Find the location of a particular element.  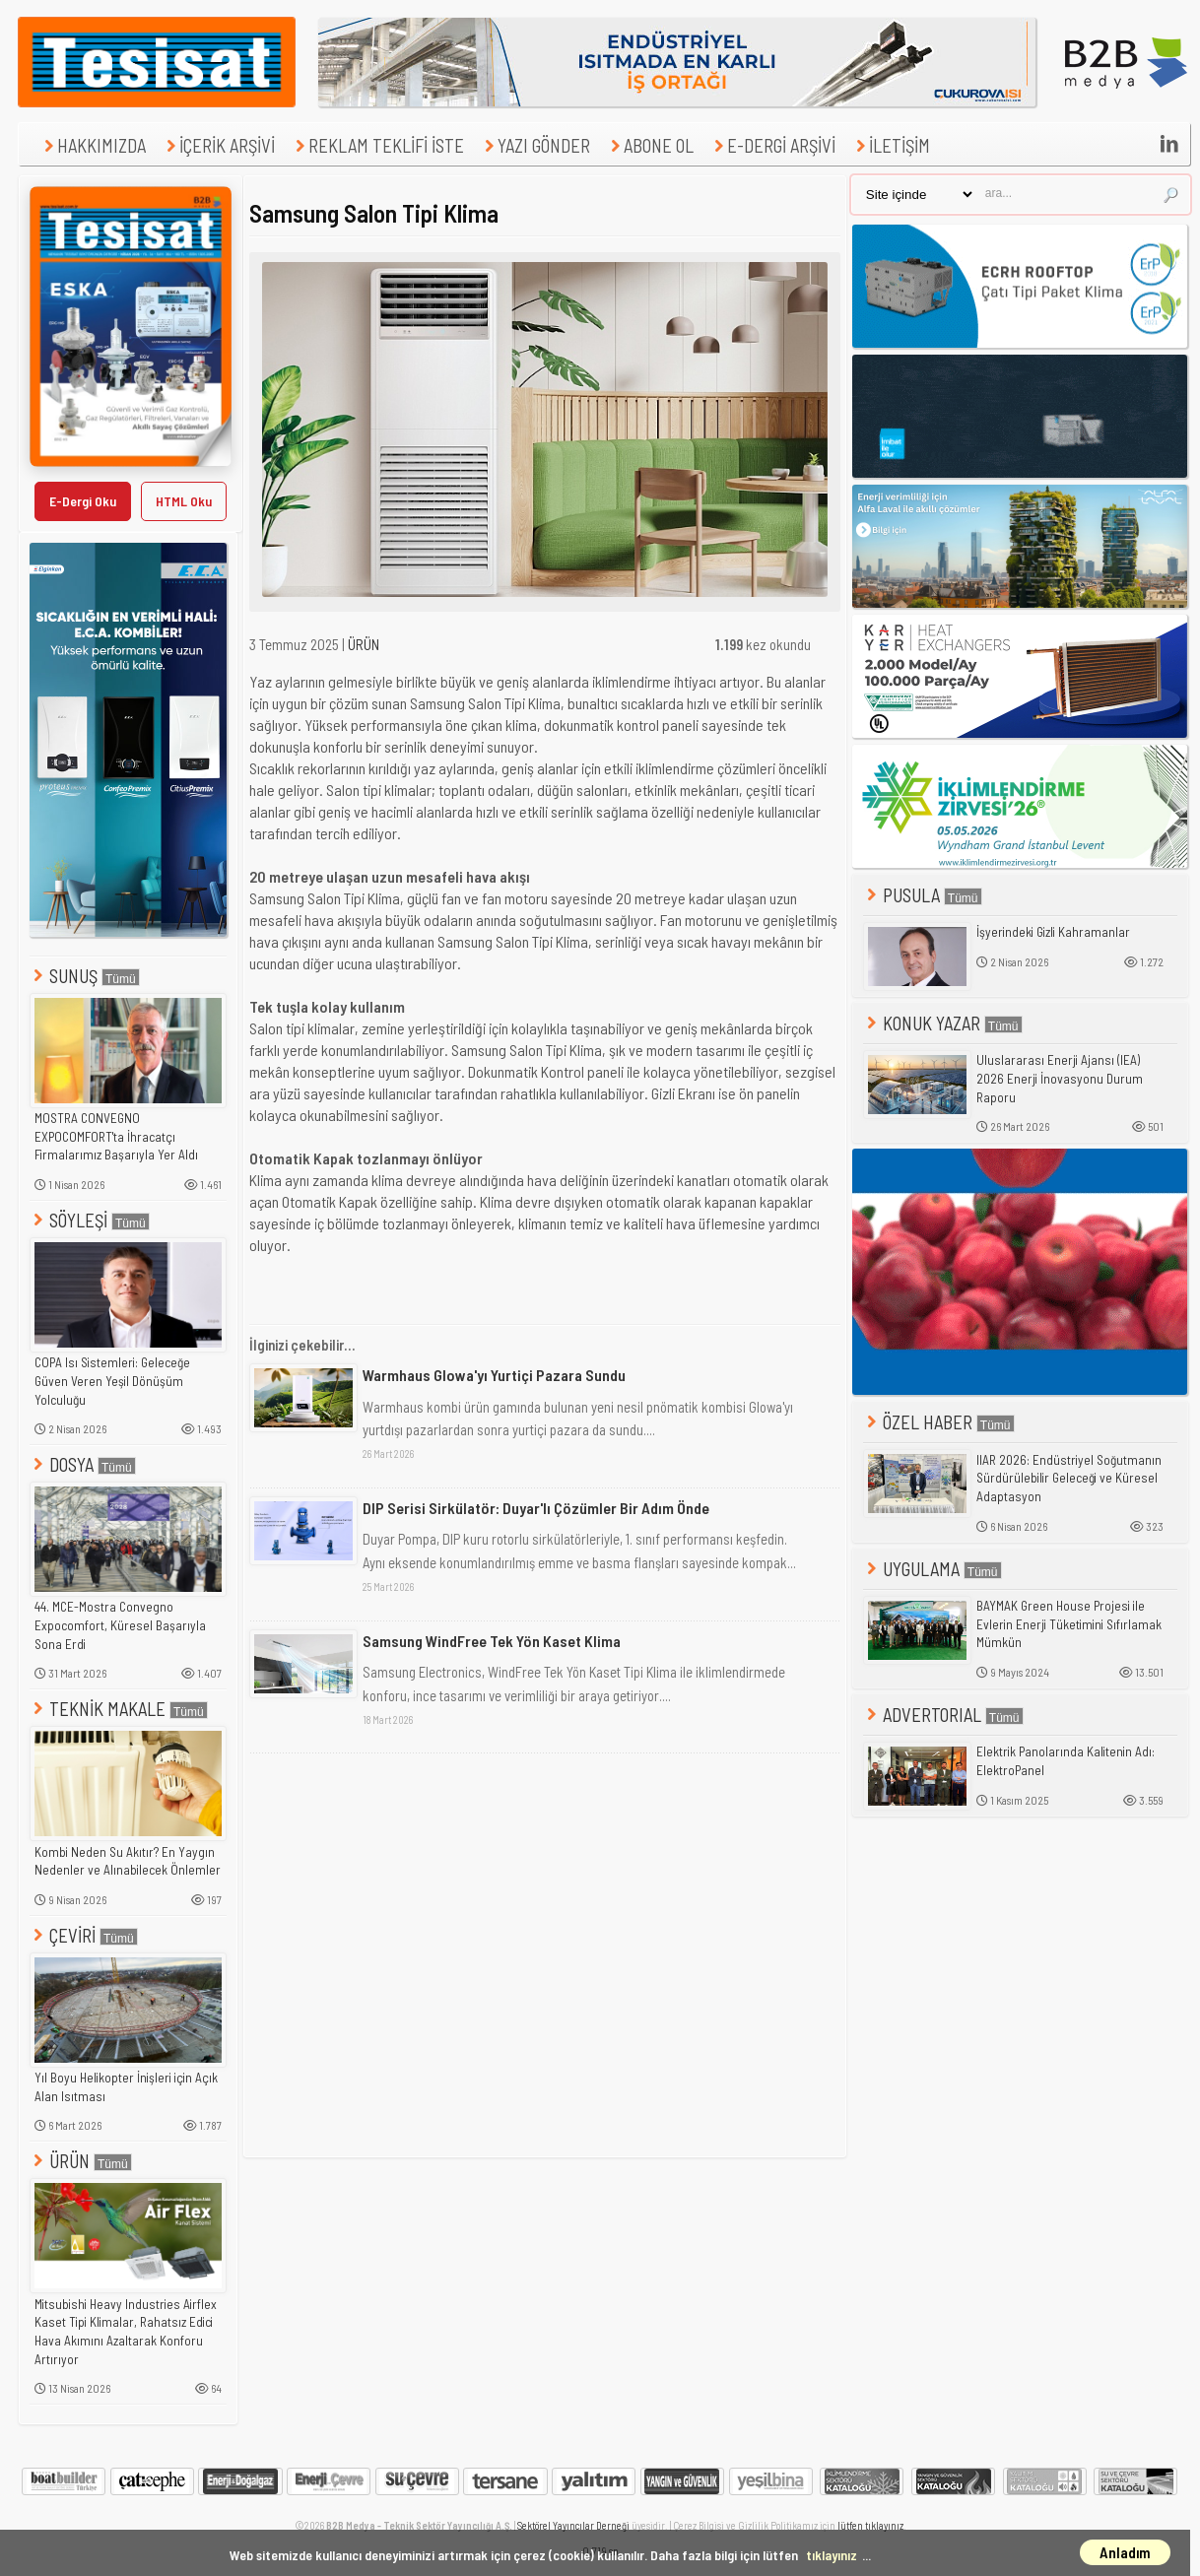

lütfen tıklayınız is located at coordinates (870, 2525).